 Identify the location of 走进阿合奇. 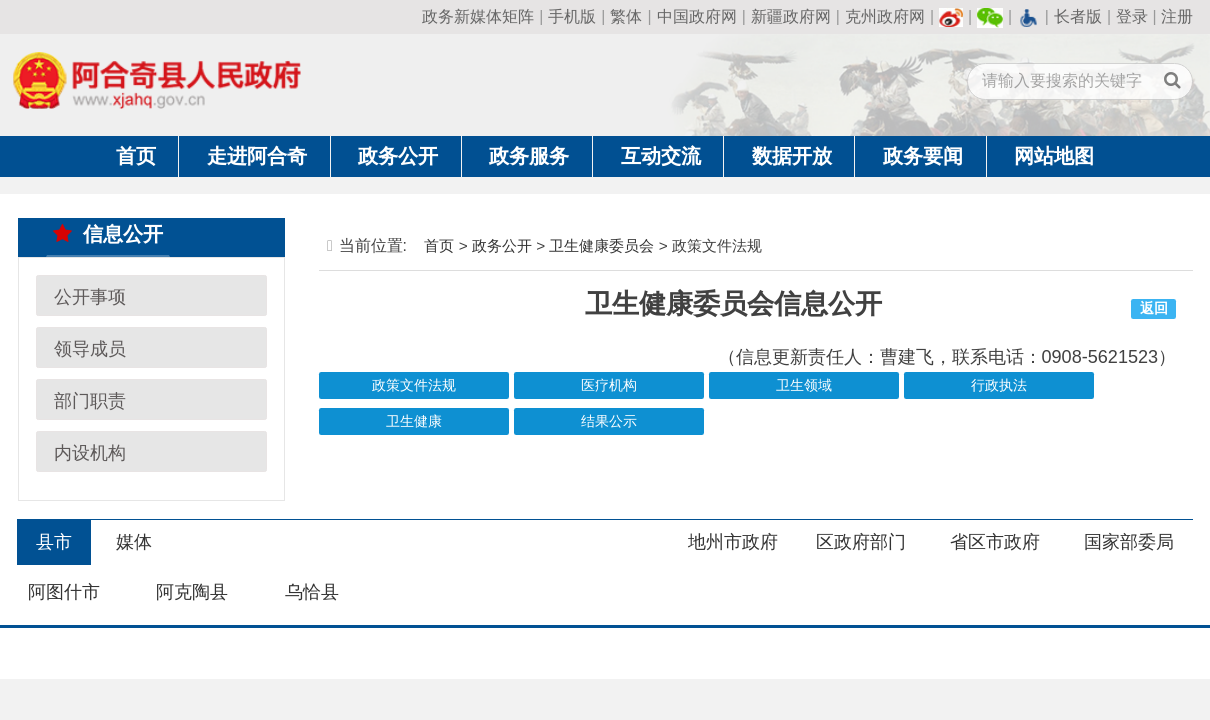
(257, 156).